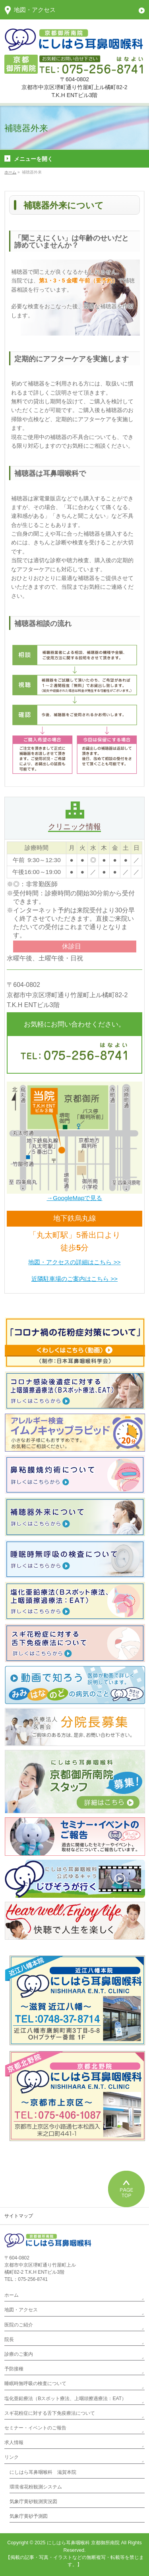  I want to click on にしはら耳鼻咽喉科 京都御所南院, so click(83, 2542).